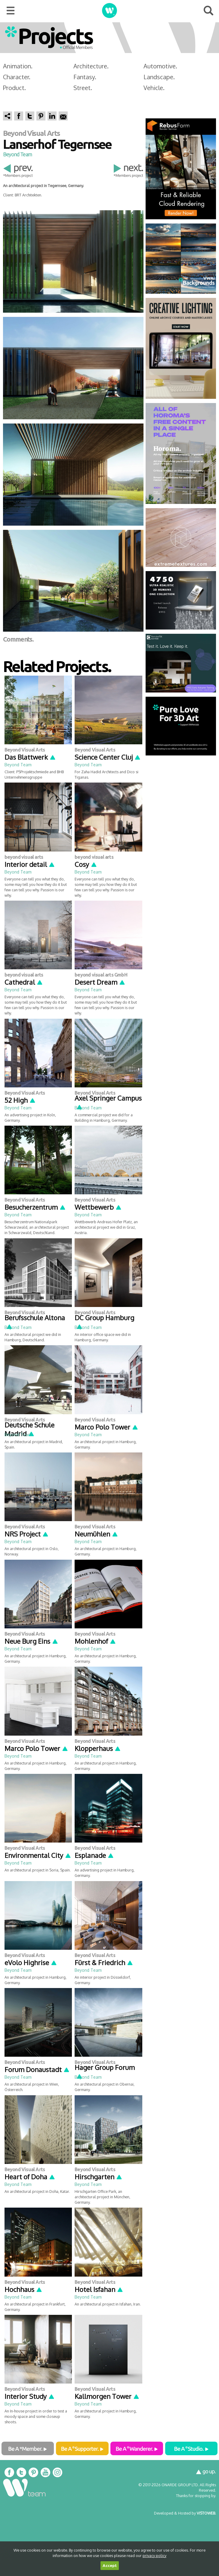 The height and width of the screenshot is (2576, 219). What do you see at coordinates (104, 1962) in the screenshot?
I see `Fürst & Friedrich` at bounding box center [104, 1962].